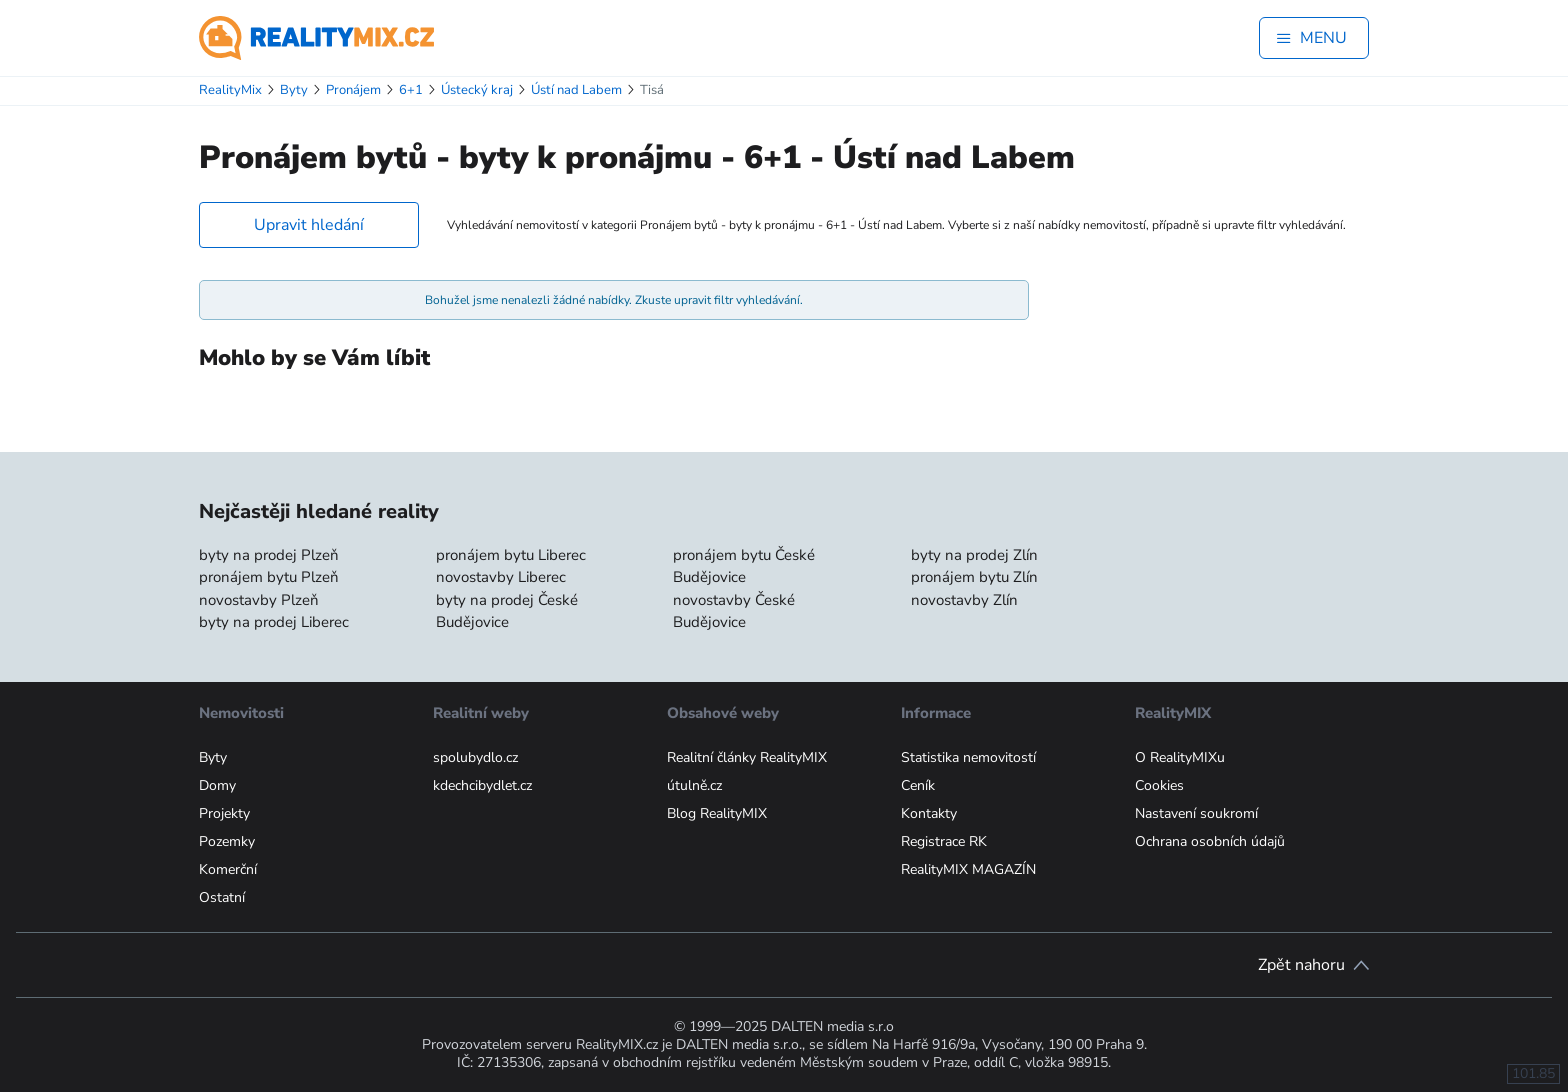 Image resolution: width=1568 pixels, height=1092 pixels. Describe the element at coordinates (929, 813) in the screenshot. I see `Kontakty` at that location.